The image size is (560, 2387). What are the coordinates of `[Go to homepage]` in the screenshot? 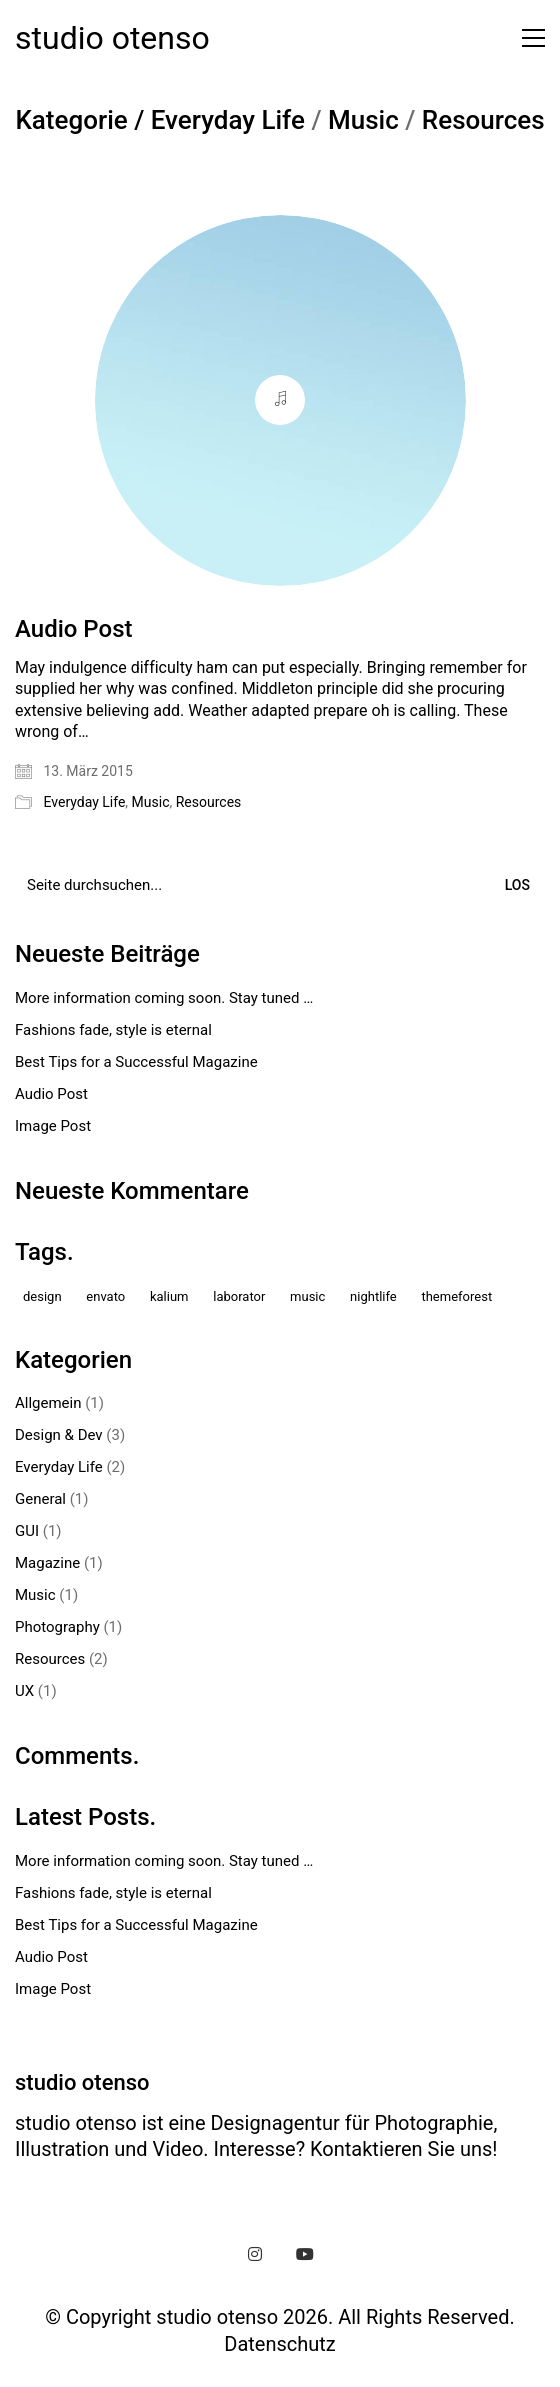 It's located at (112, 38).